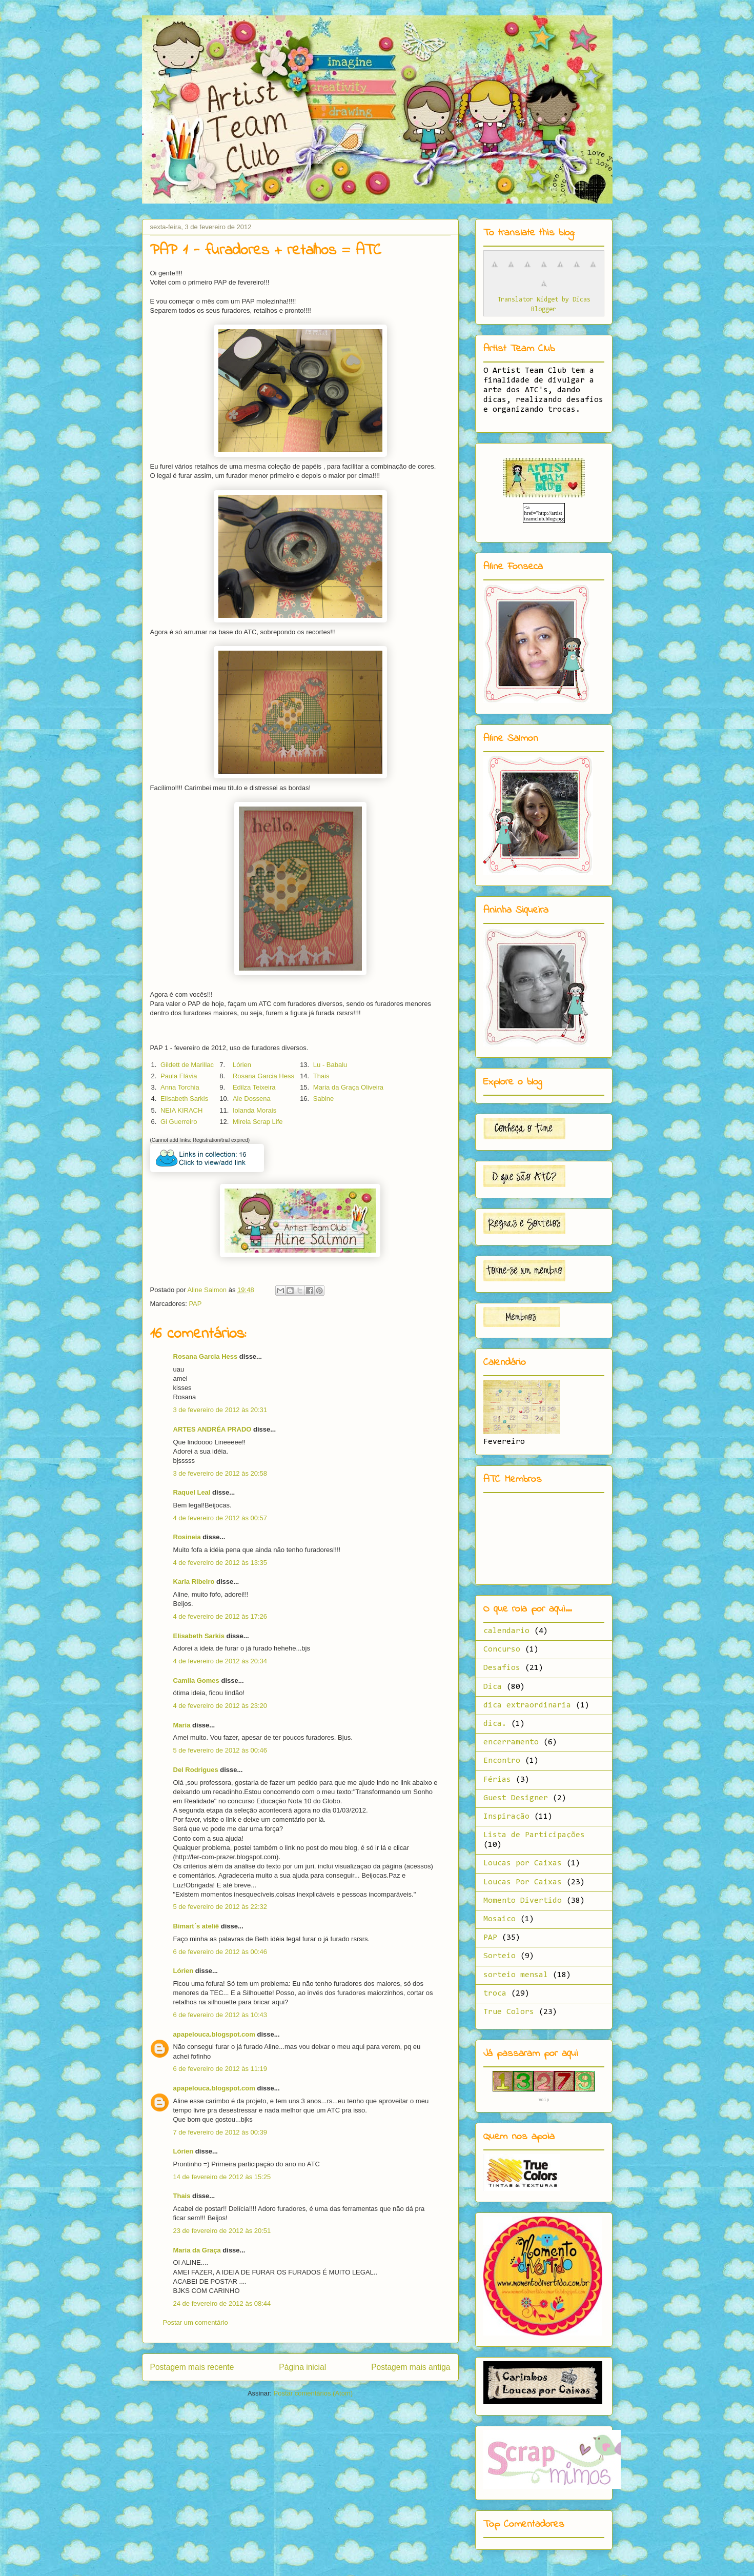 The height and width of the screenshot is (2576, 754). Describe the element at coordinates (515, 1798) in the screenshot. I see `Guest Designer` at that location.